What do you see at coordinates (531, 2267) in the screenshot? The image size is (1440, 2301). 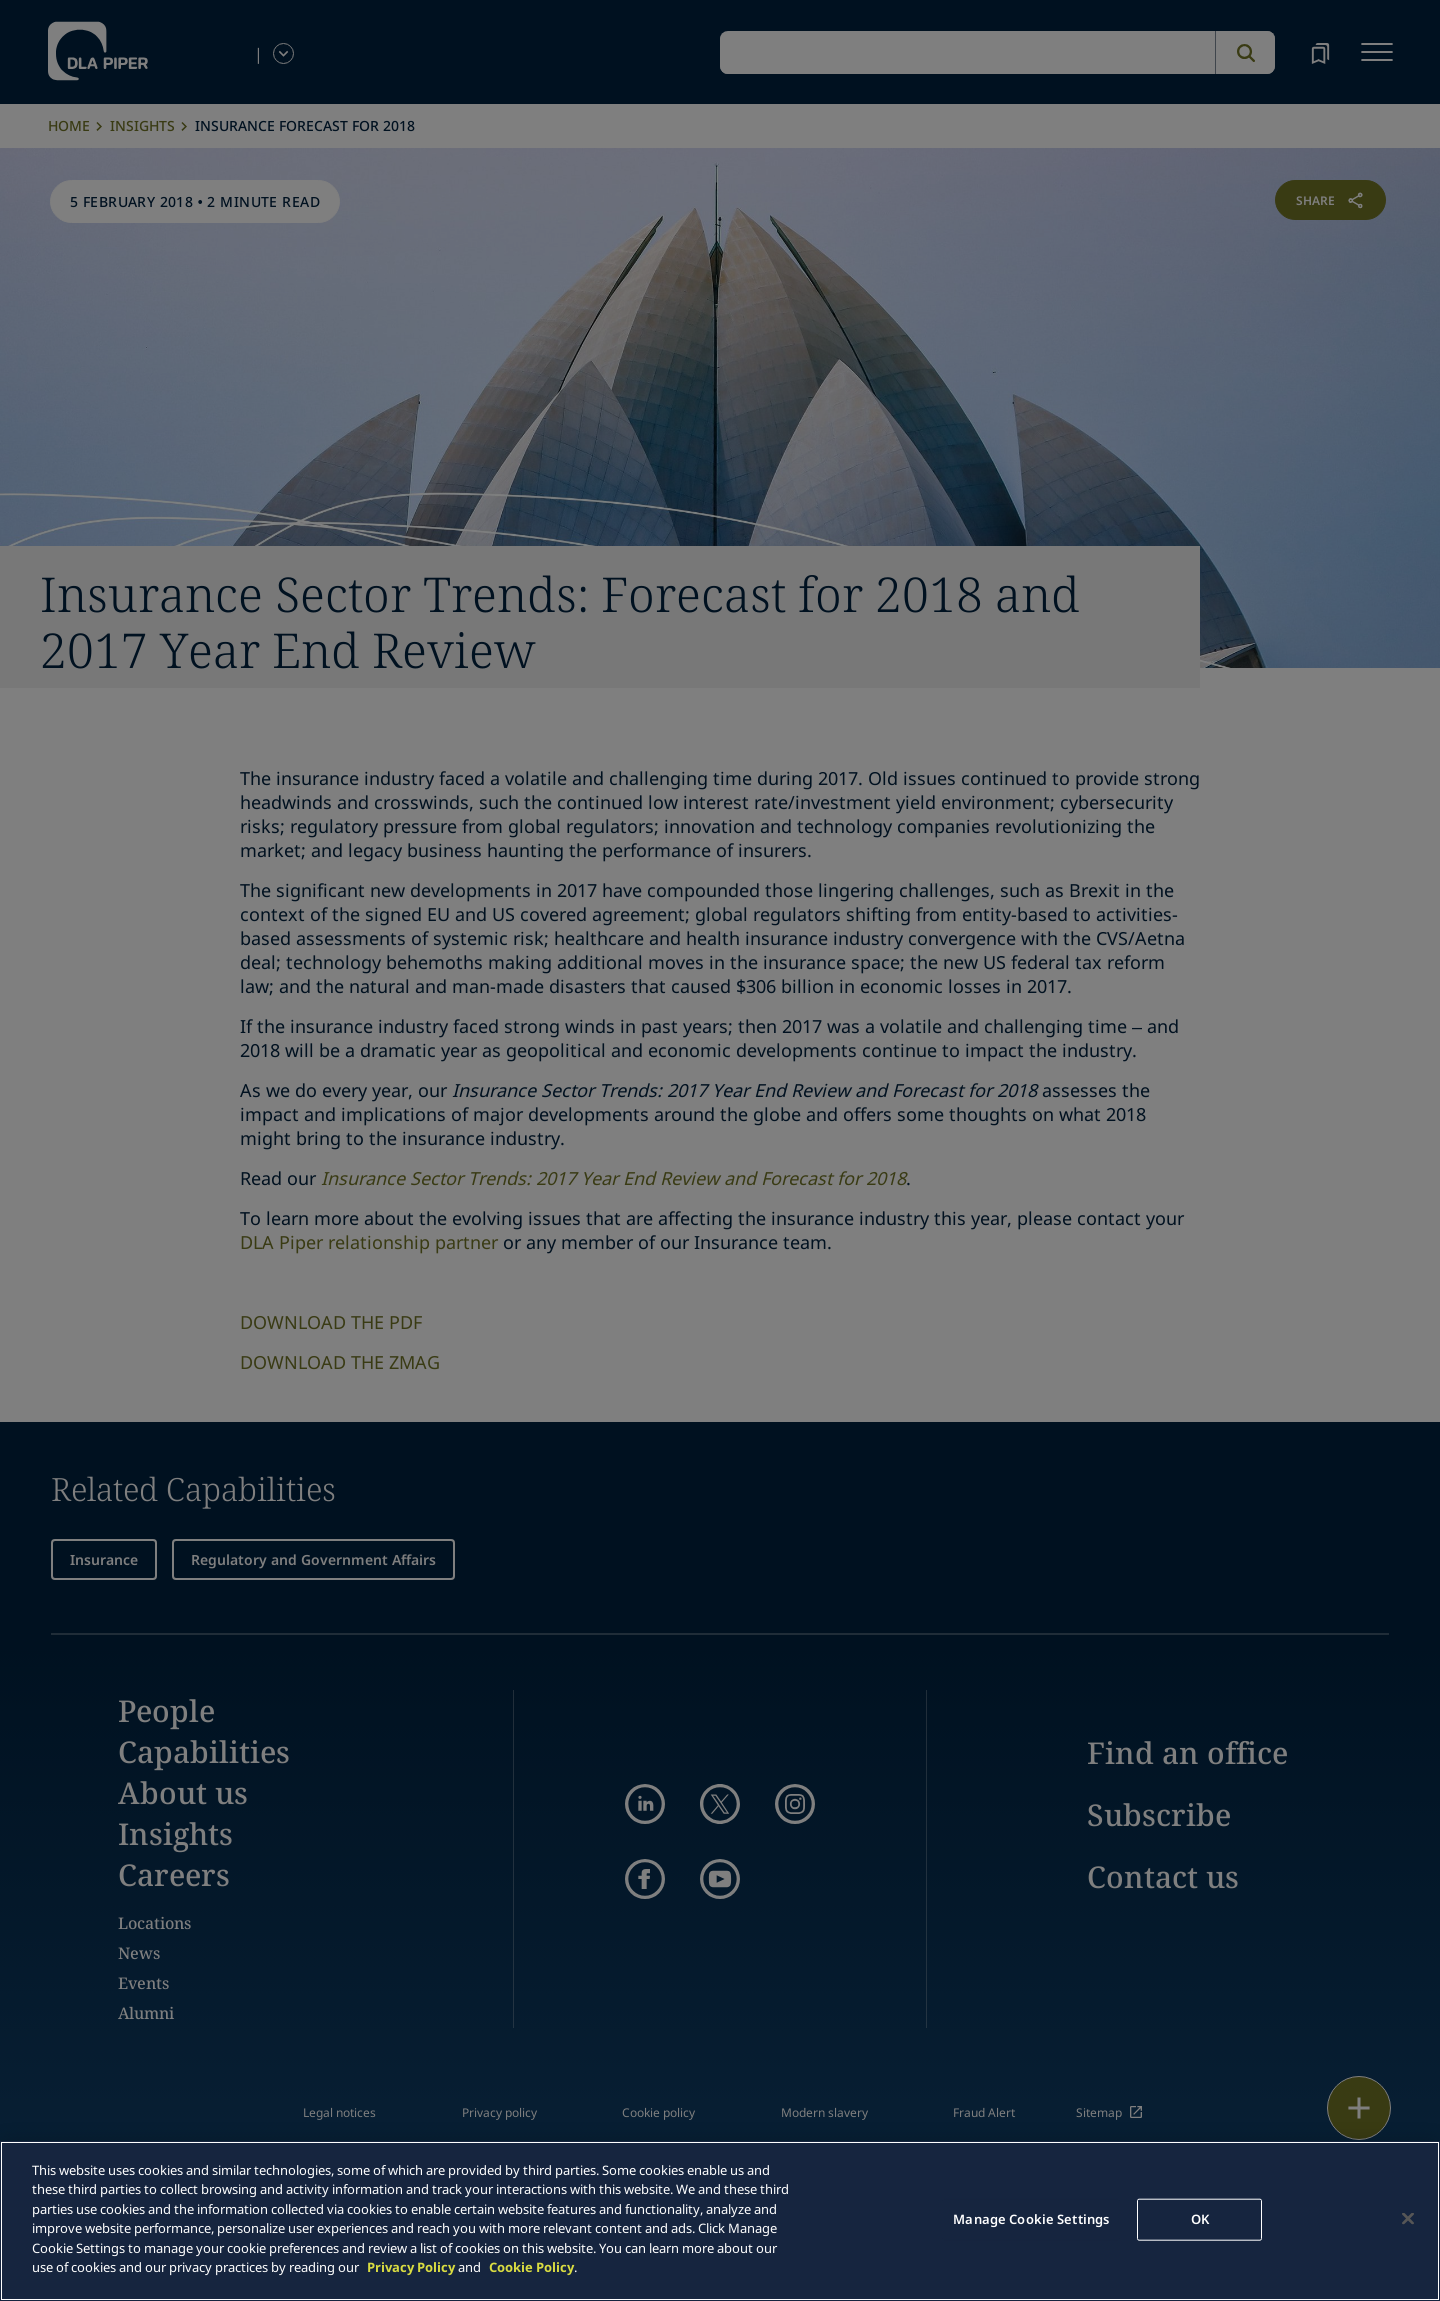 I see `Cookie Policy` at bounding box center [531, 2267].